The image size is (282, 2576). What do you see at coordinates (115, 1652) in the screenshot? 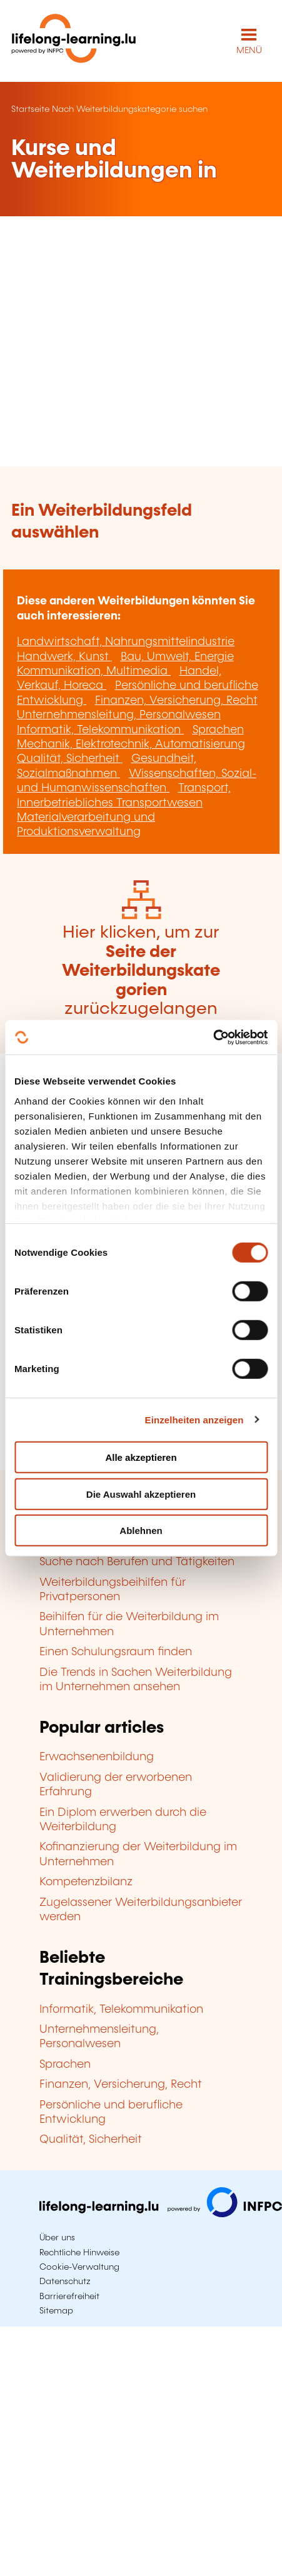
I see `Einen Schulungsraum finden` at bounding box center [115, 1652].